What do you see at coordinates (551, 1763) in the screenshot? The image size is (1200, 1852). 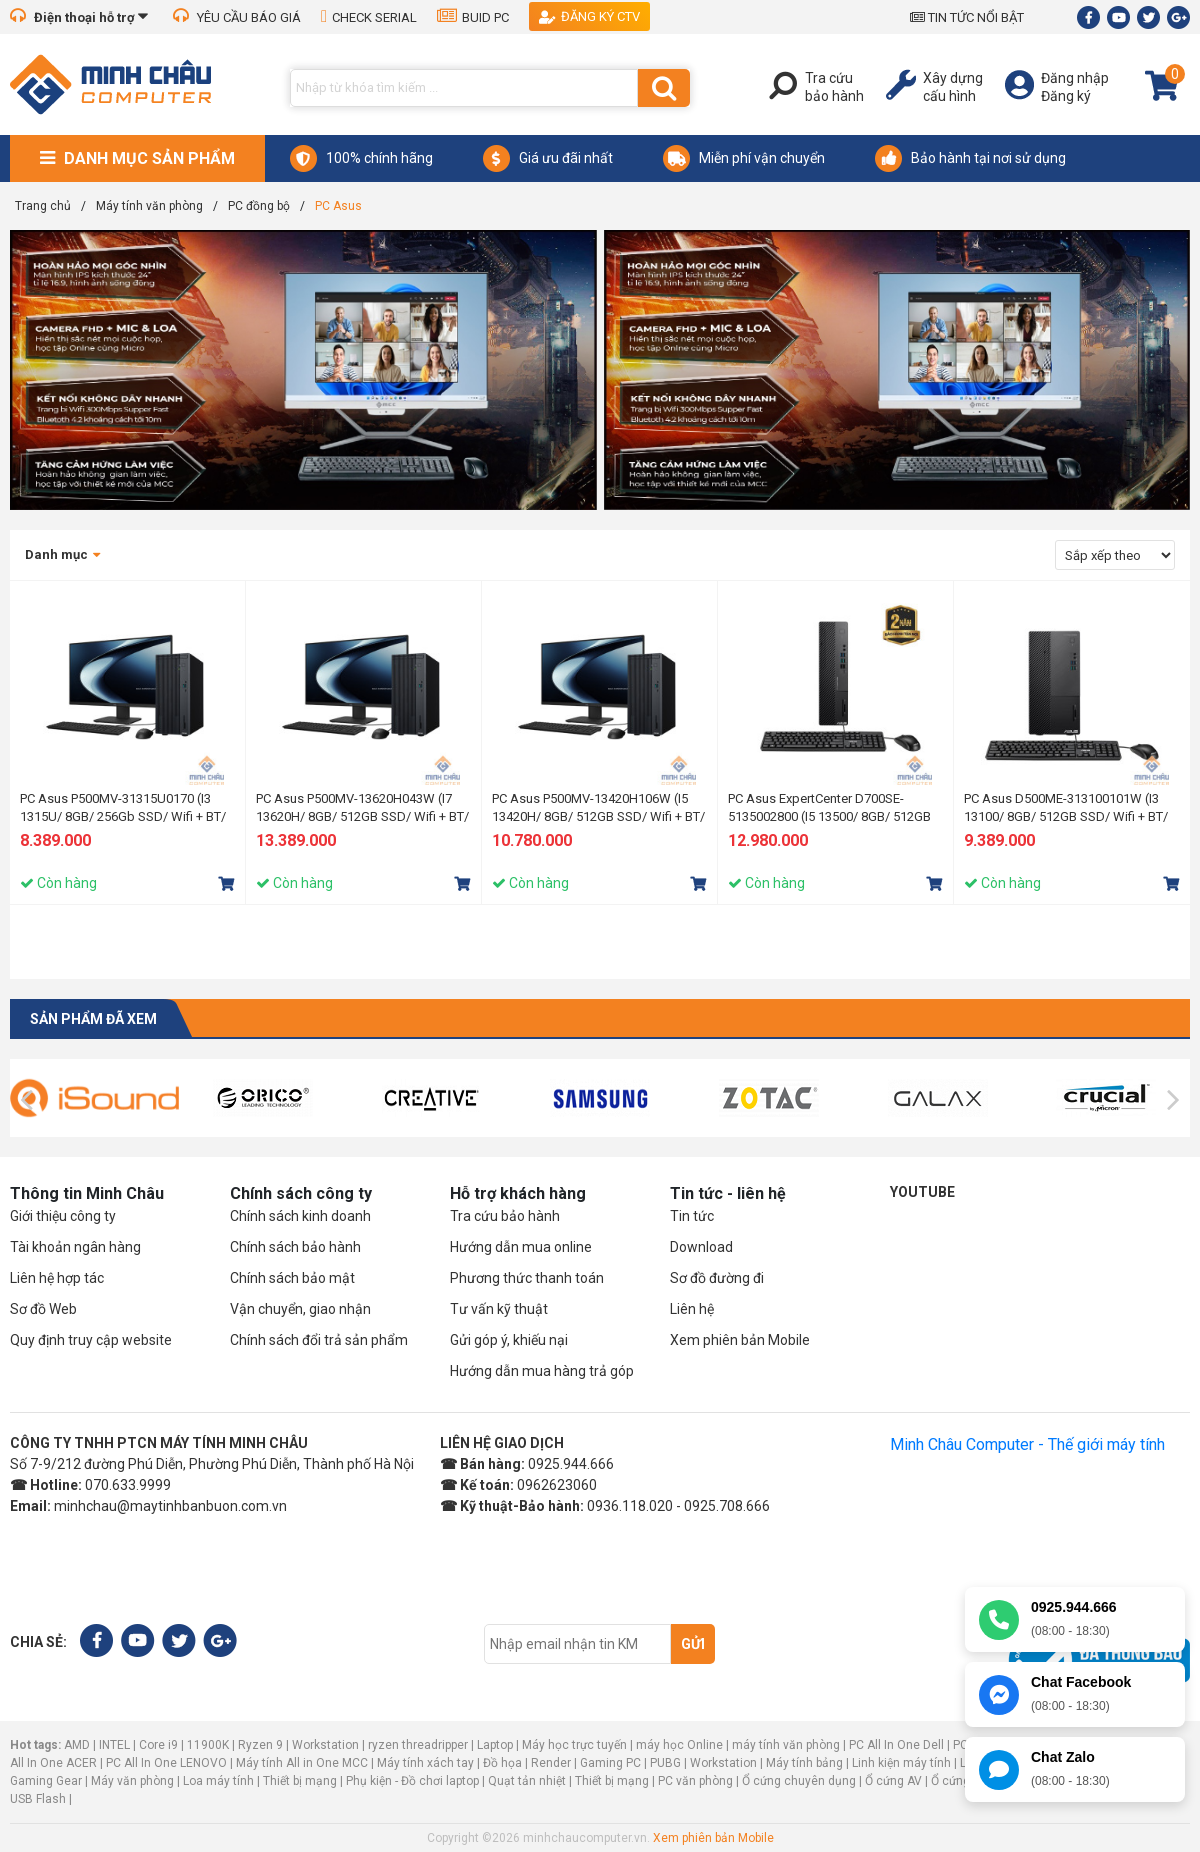 I see `Render` at bounding box center [551, 1763].